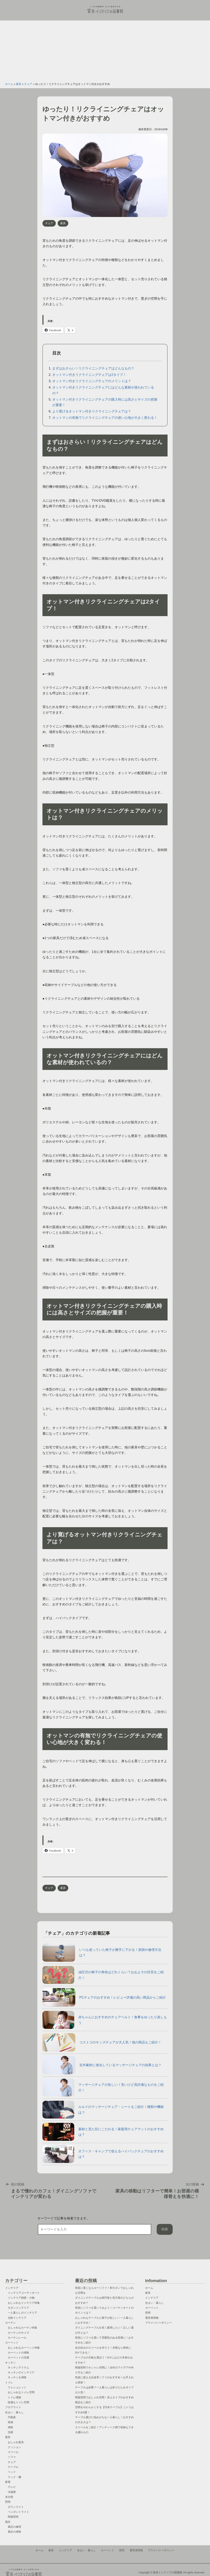  I want to click on ソファ, so click(12, 2457).